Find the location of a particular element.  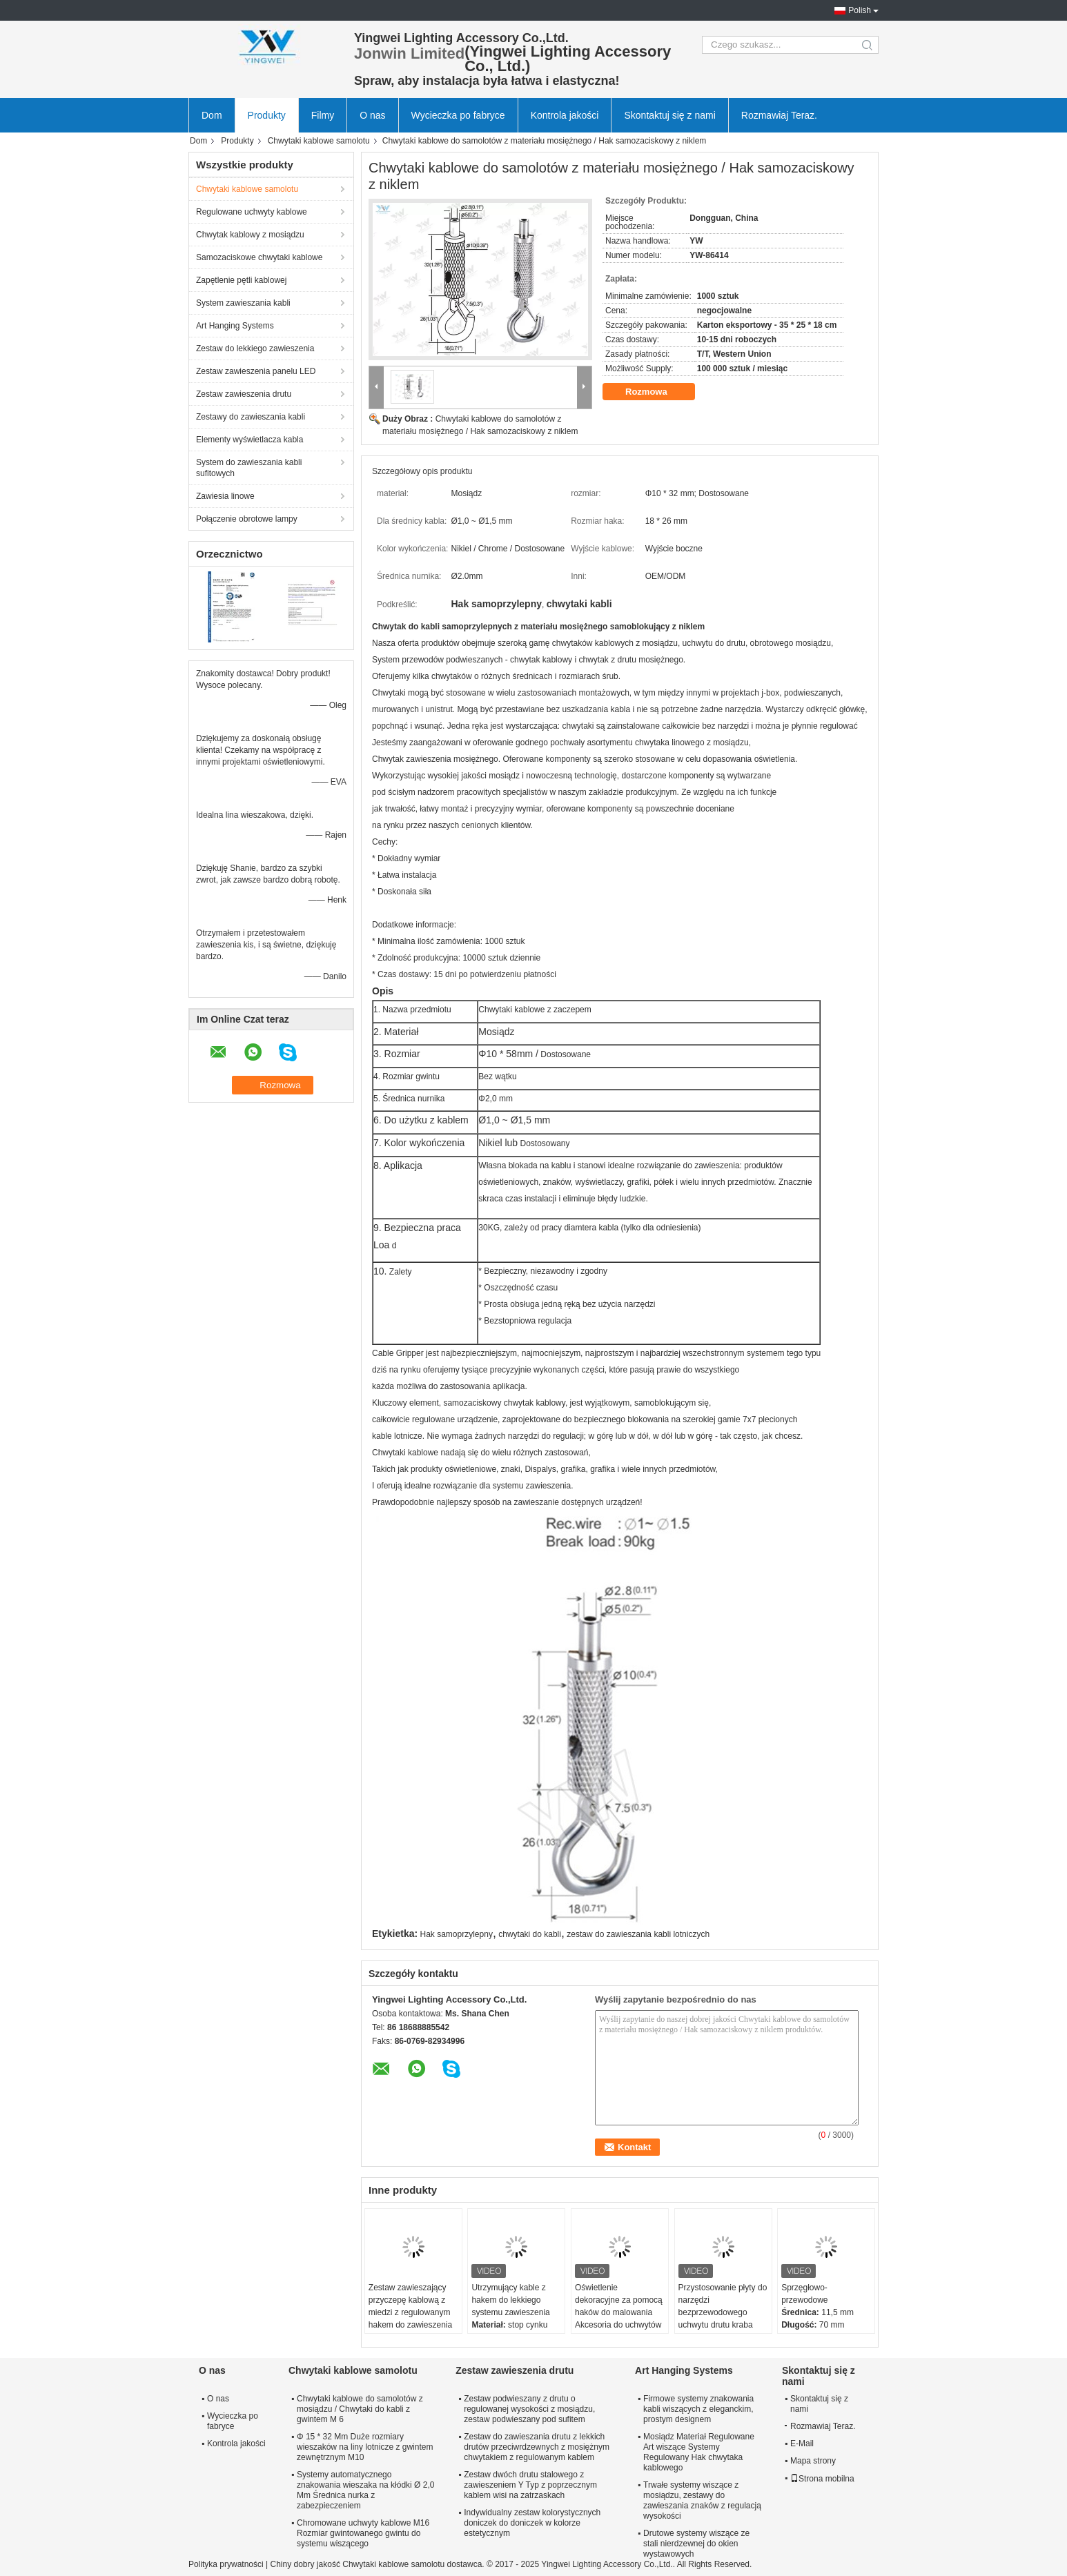

Dom is located at coordinates (212, 115).